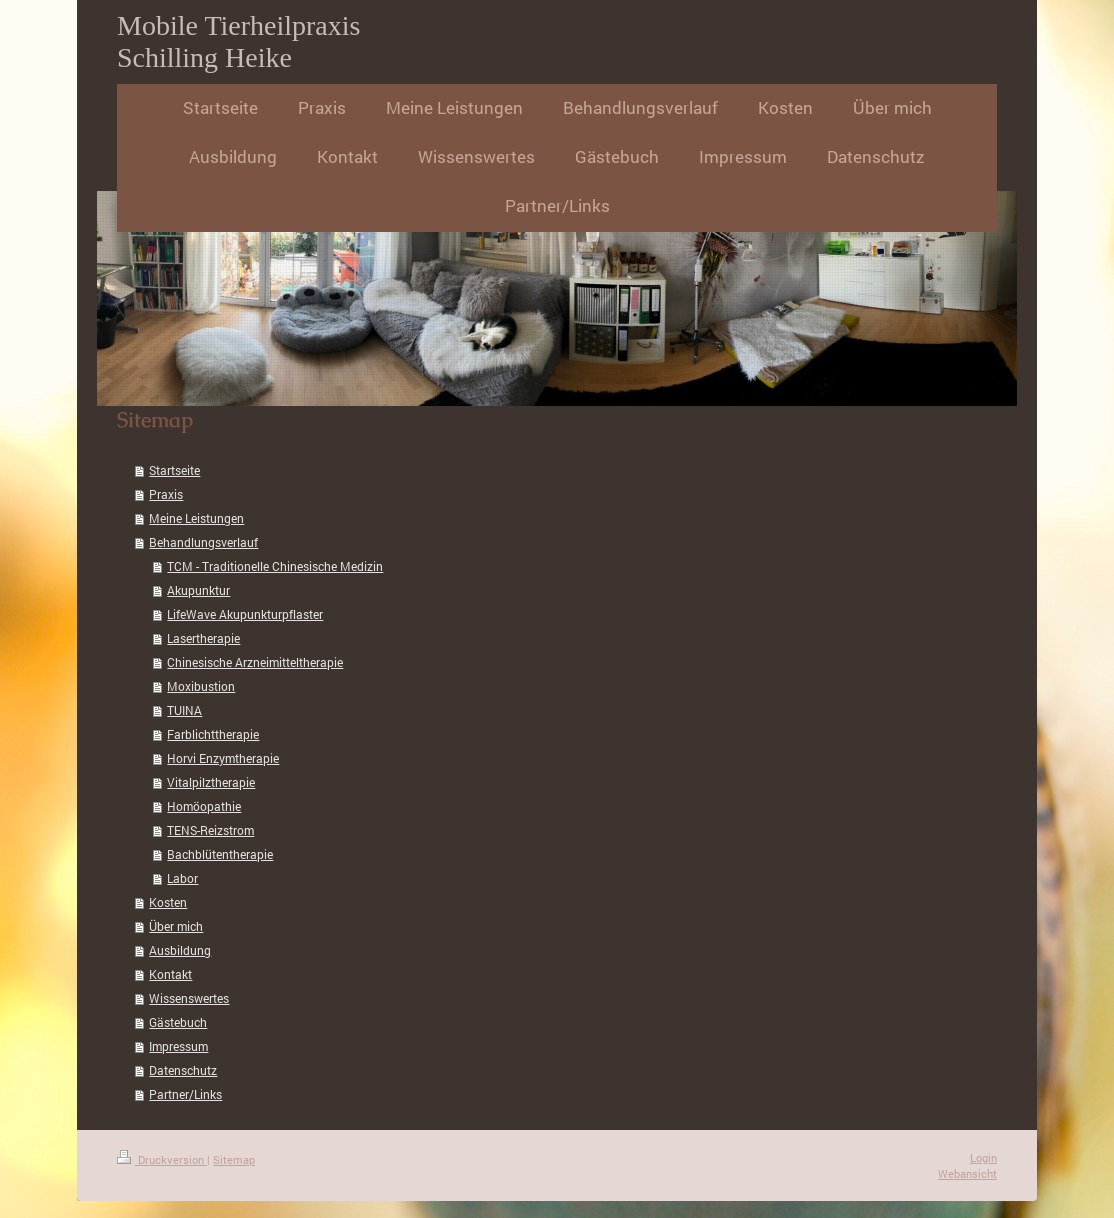 The image size is (1114, 1218). What do you see at coordinates (198, 590) in the screenshot?
I see `Akupunktur` at bounding box center [198, 590].